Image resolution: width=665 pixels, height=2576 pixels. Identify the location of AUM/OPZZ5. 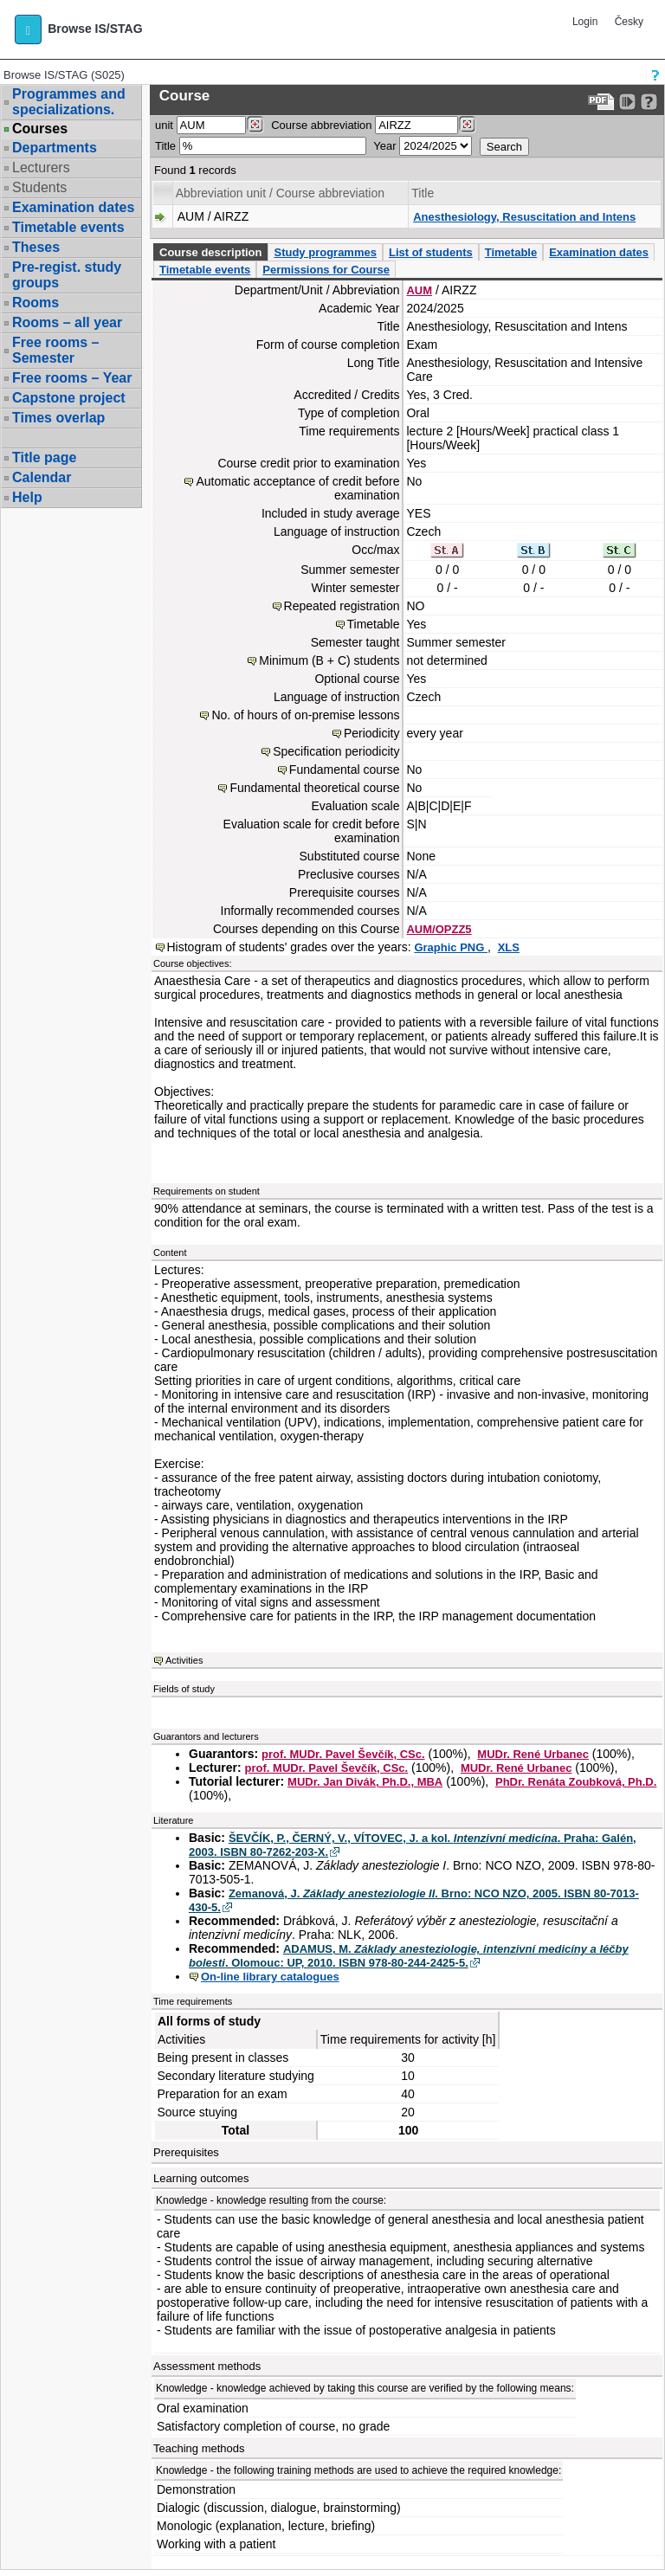
(438, 929).